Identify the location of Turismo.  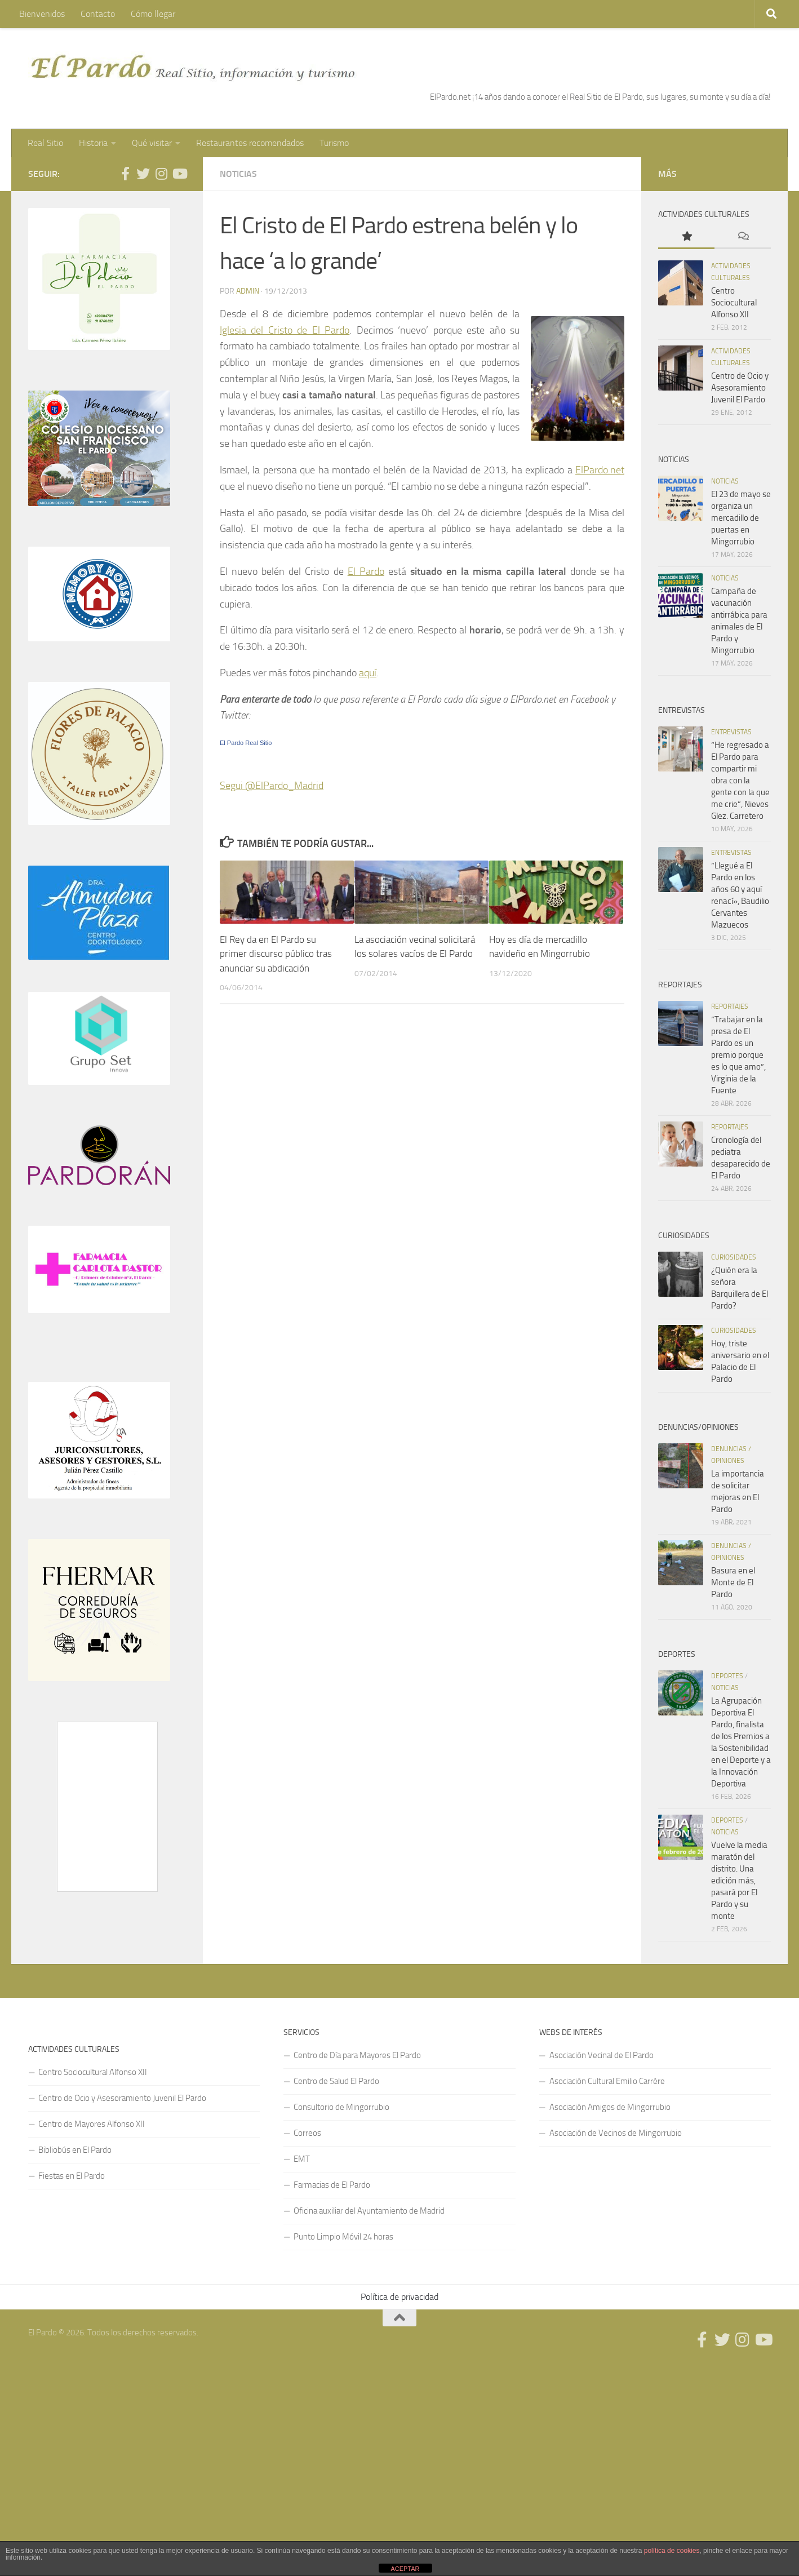
(334, 143).